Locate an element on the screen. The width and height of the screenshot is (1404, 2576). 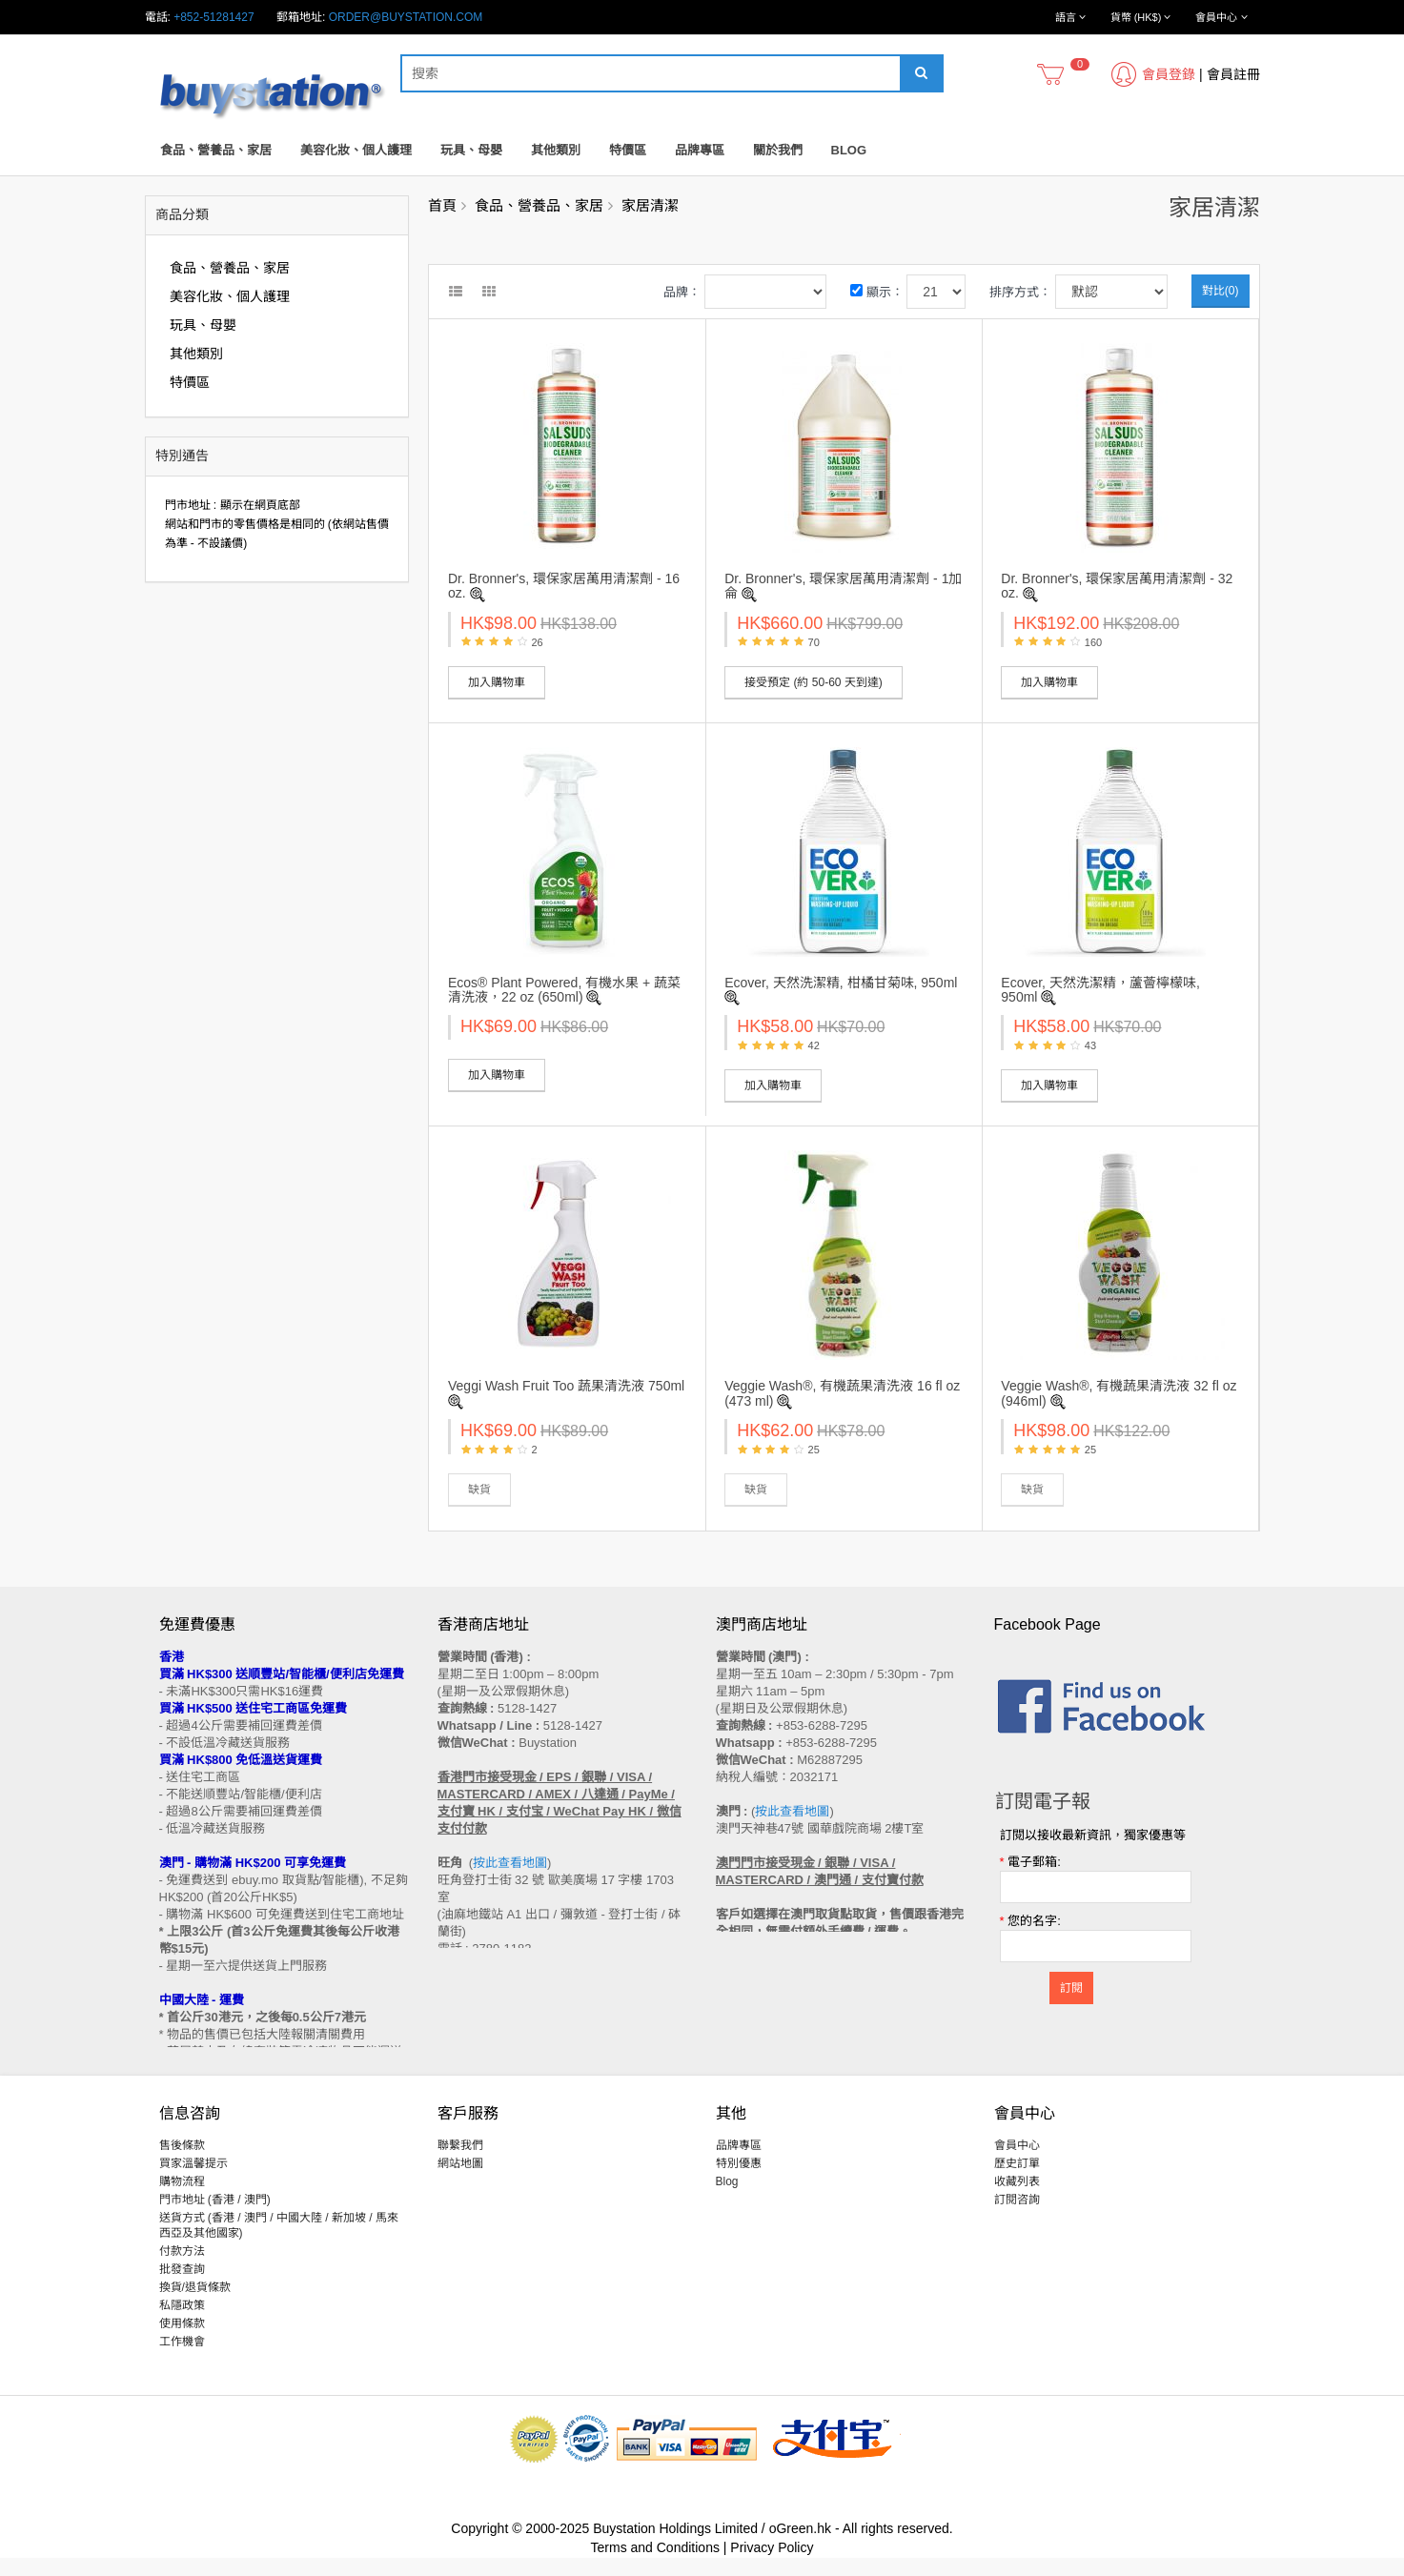
售後條款 is located at coordinates (182, 2163).